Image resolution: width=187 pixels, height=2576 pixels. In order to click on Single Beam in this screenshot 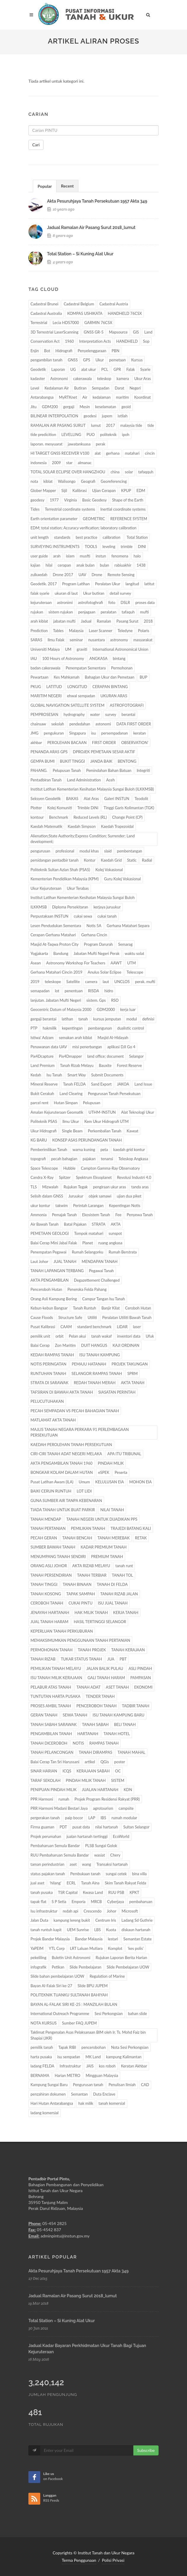, I will do `click(72, 1130)`.